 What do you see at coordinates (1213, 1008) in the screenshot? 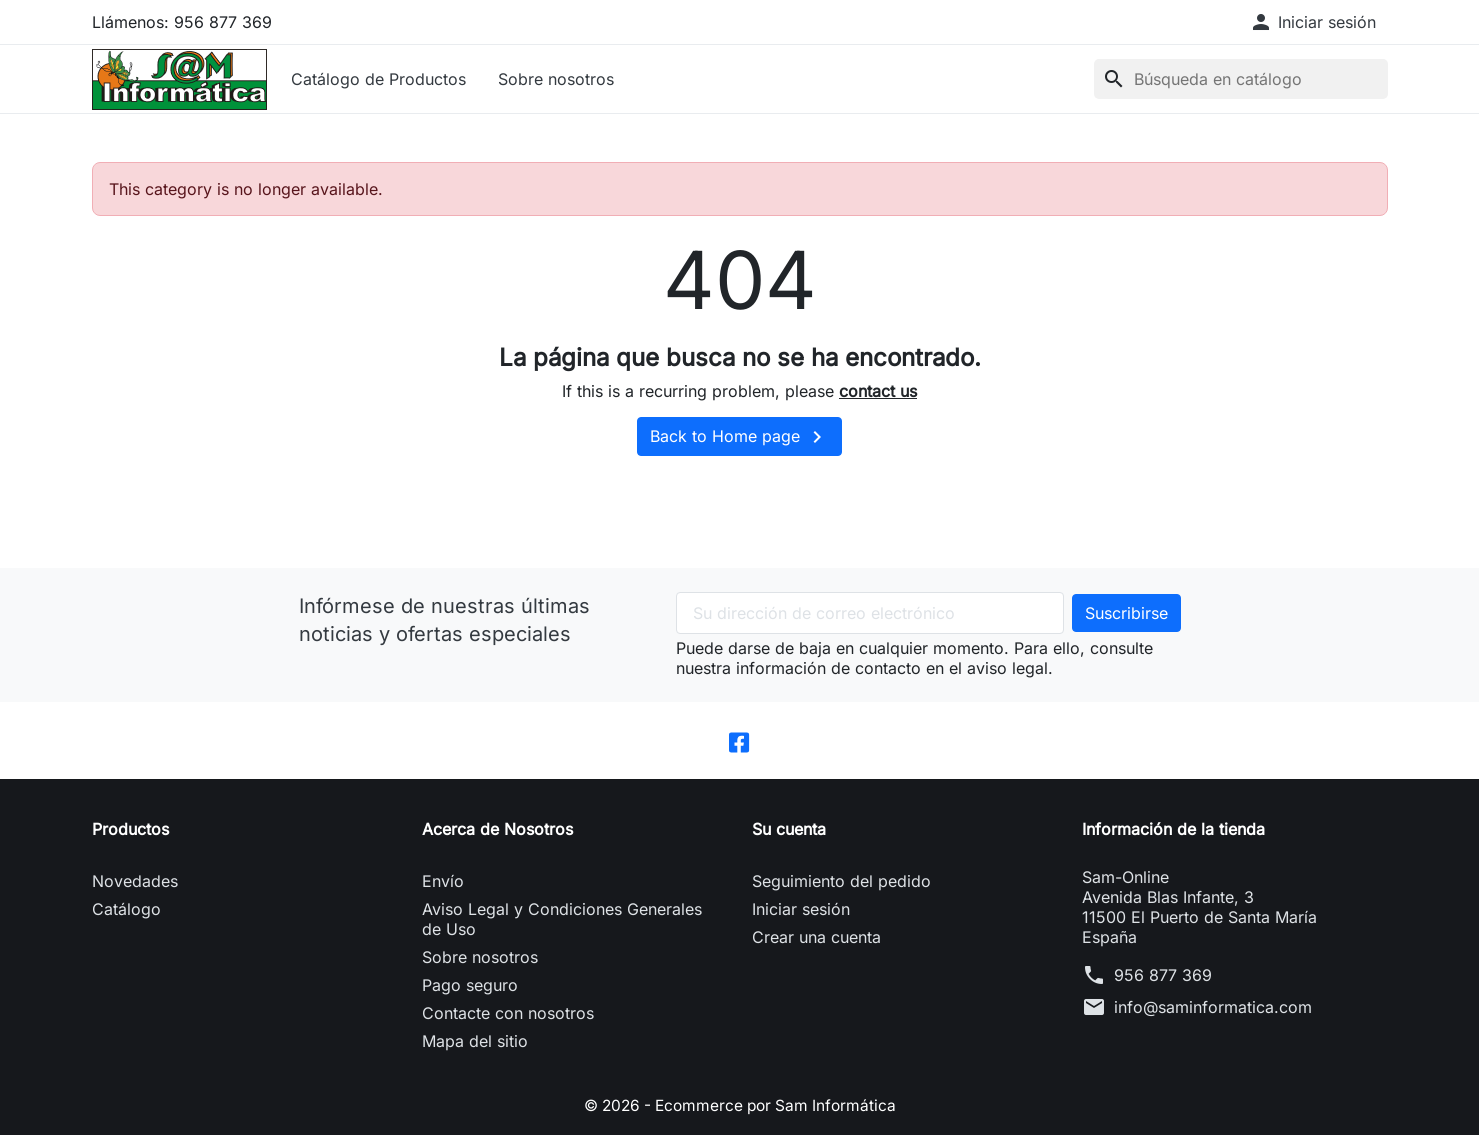
I see `info@saminformatica.com` at bounding box center [1213, 1008].